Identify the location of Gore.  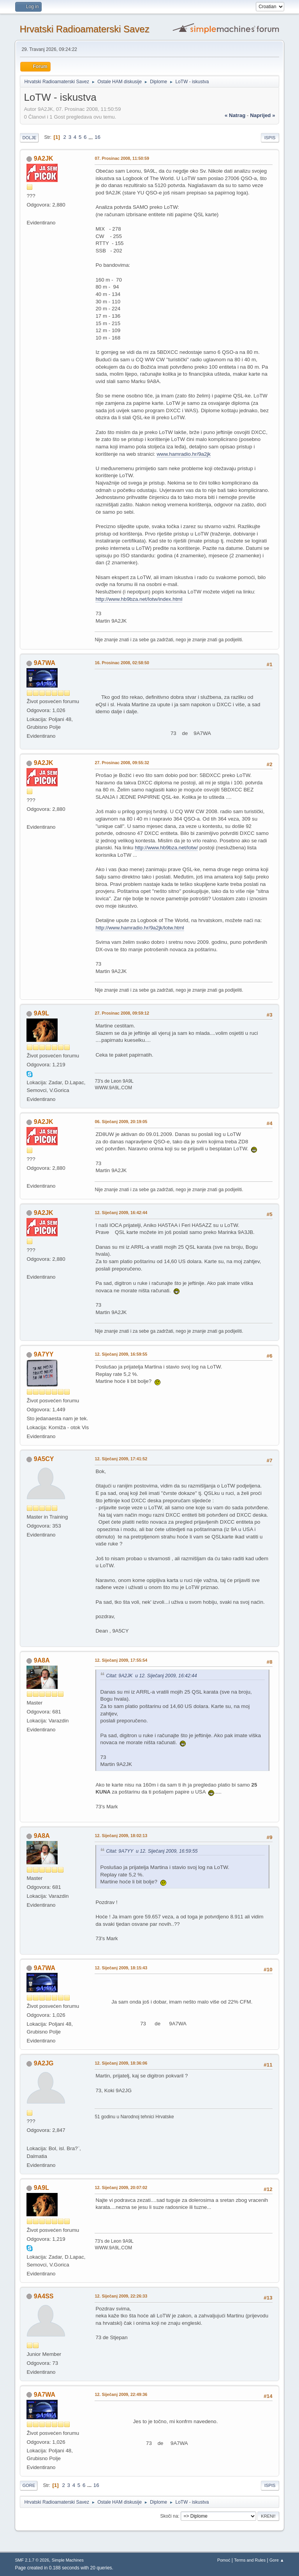
(28, 2485).